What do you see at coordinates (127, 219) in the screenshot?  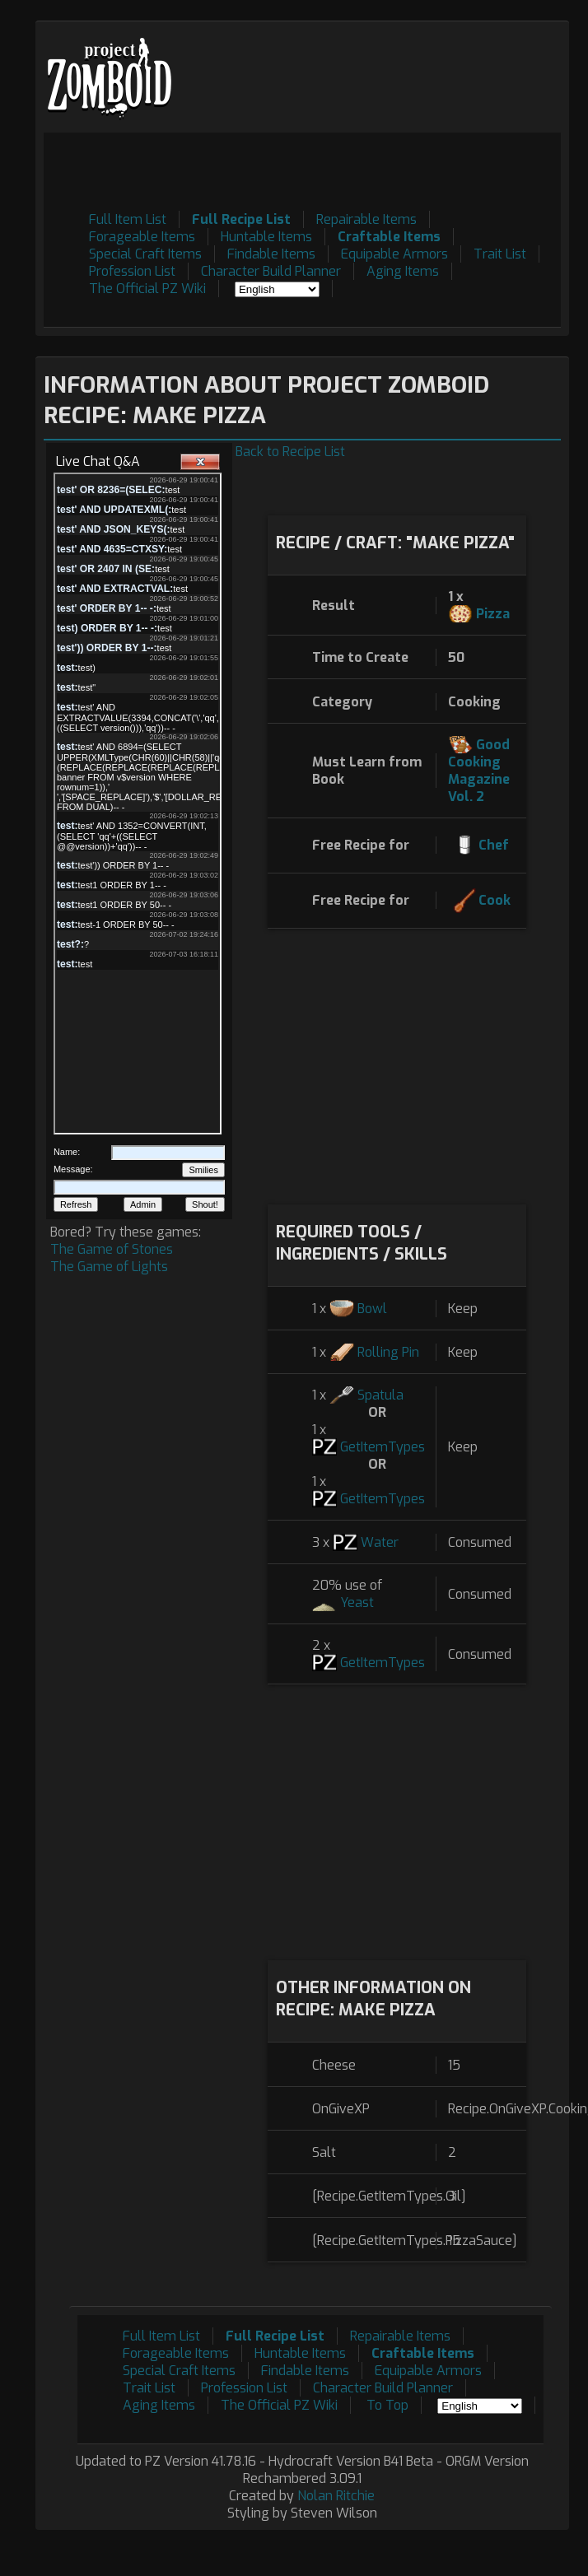 I see `Full Item List` at bounding box center [127, 219].